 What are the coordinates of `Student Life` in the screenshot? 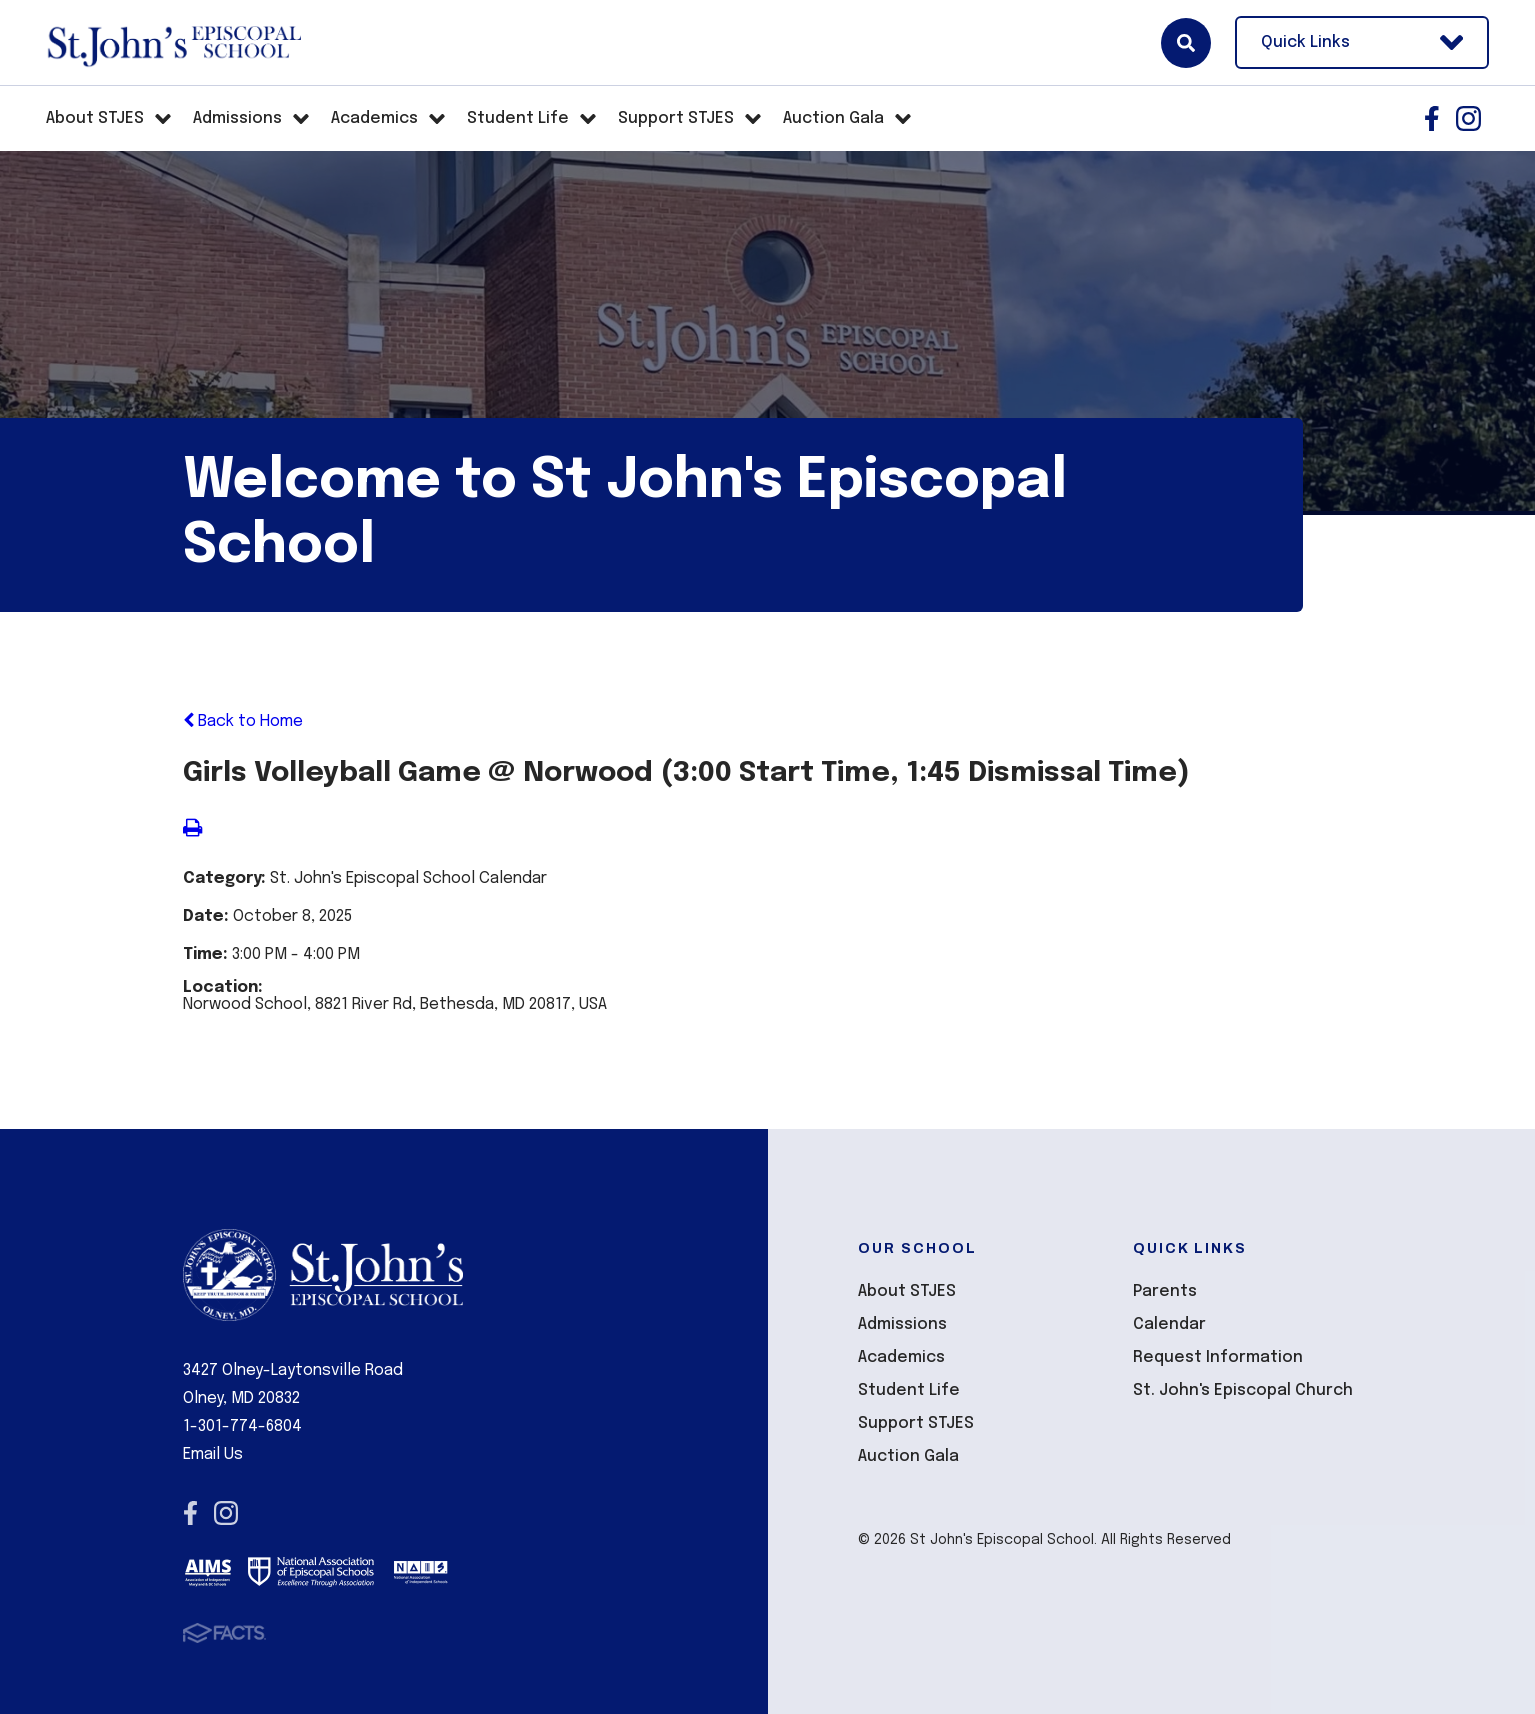 It's located at (909, 1390).